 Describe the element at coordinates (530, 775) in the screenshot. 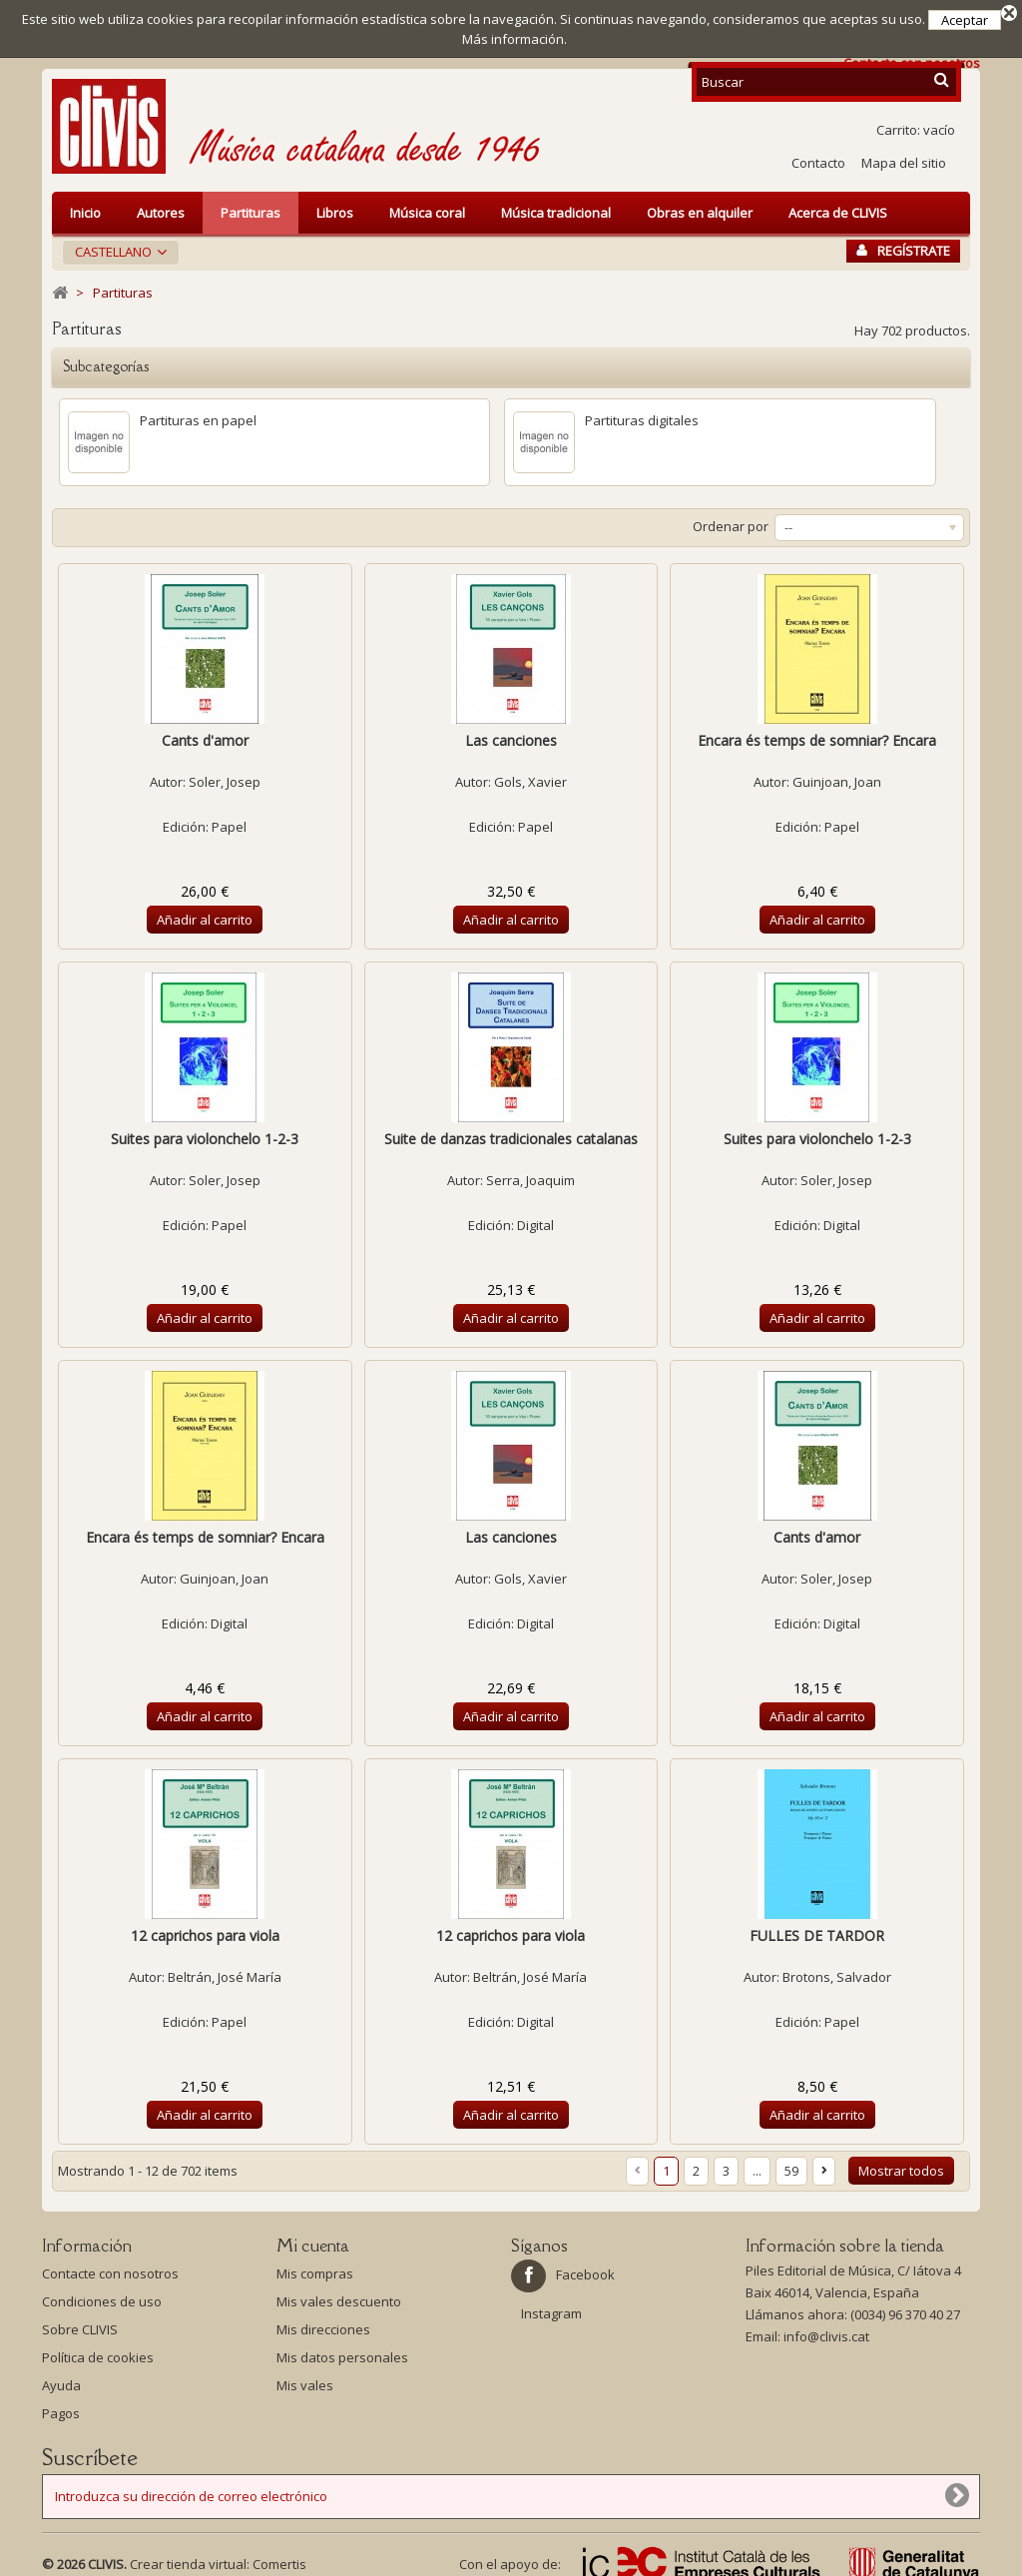

I see `Gols, Xavier` at that location.